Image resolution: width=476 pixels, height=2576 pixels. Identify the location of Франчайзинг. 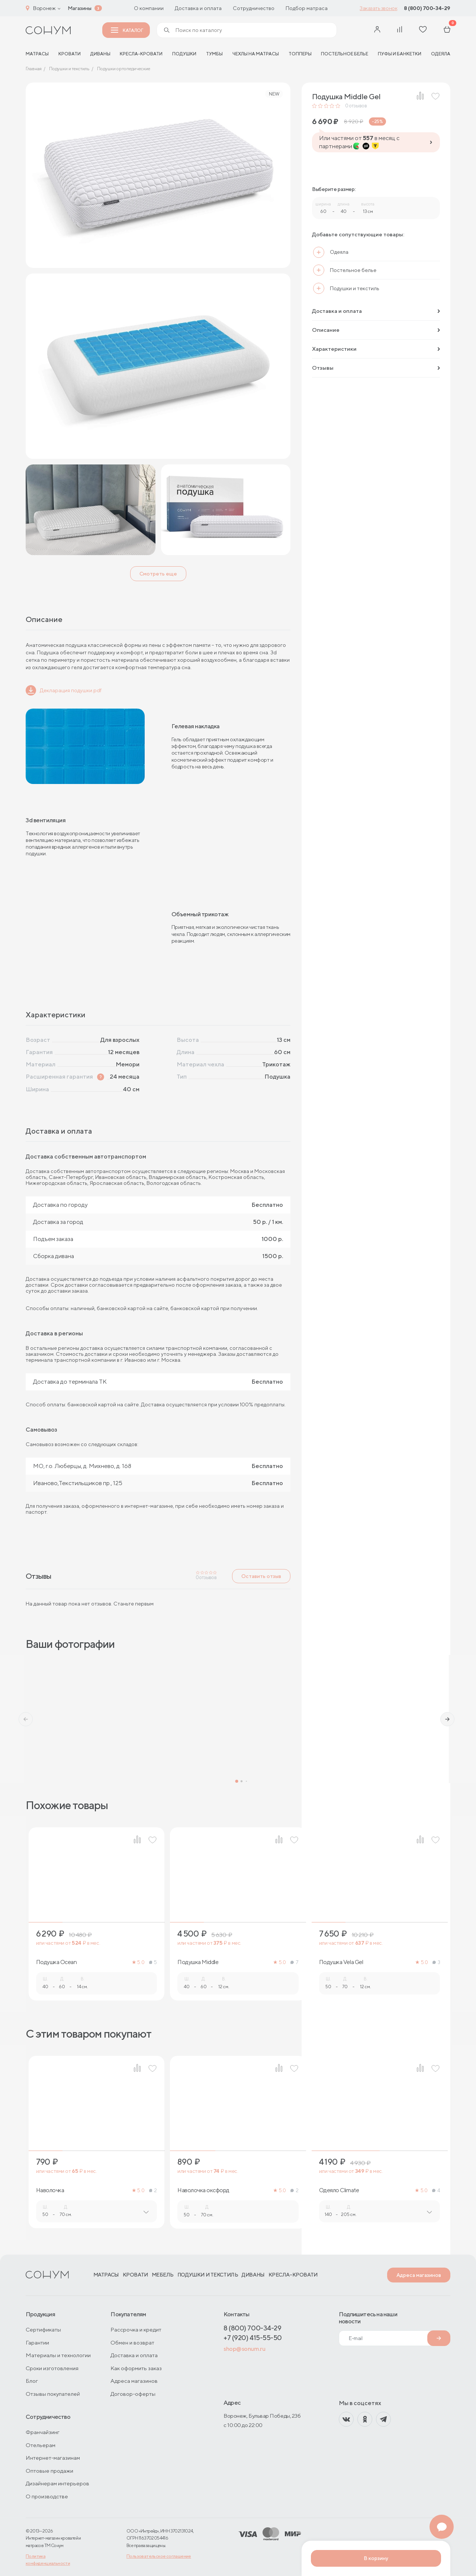
(43, 2432).